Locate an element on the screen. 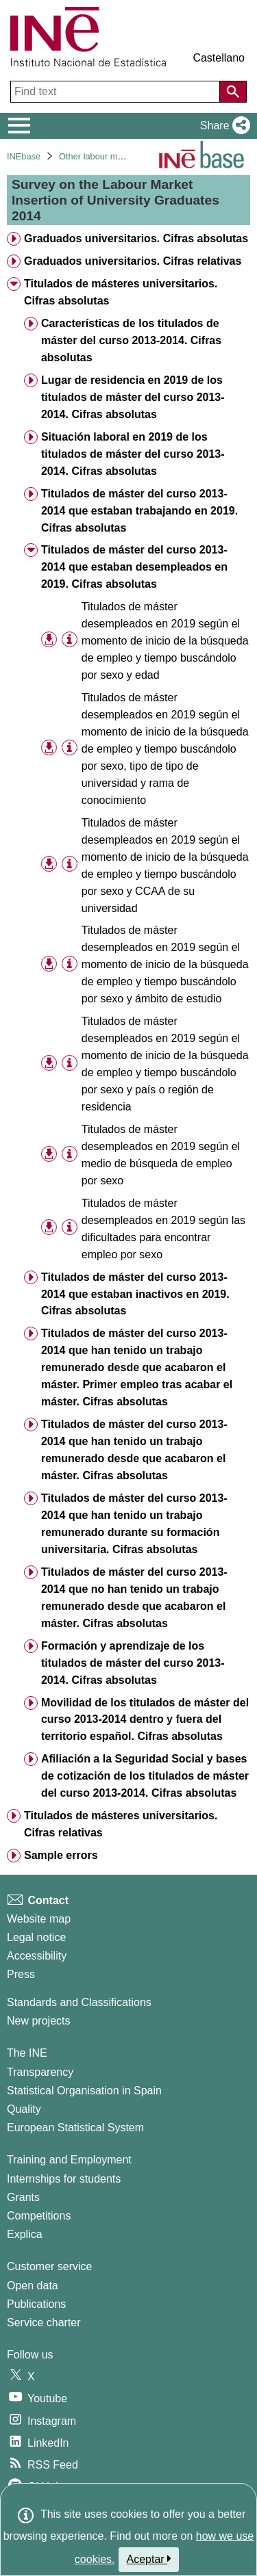 The height and width of the screenshot is (2576, 257). Situación laboral en 2019 de los titulados de máster del curso 2013-2014. Cifras absolutas [treeitem] is located at coordinates (133, 454).